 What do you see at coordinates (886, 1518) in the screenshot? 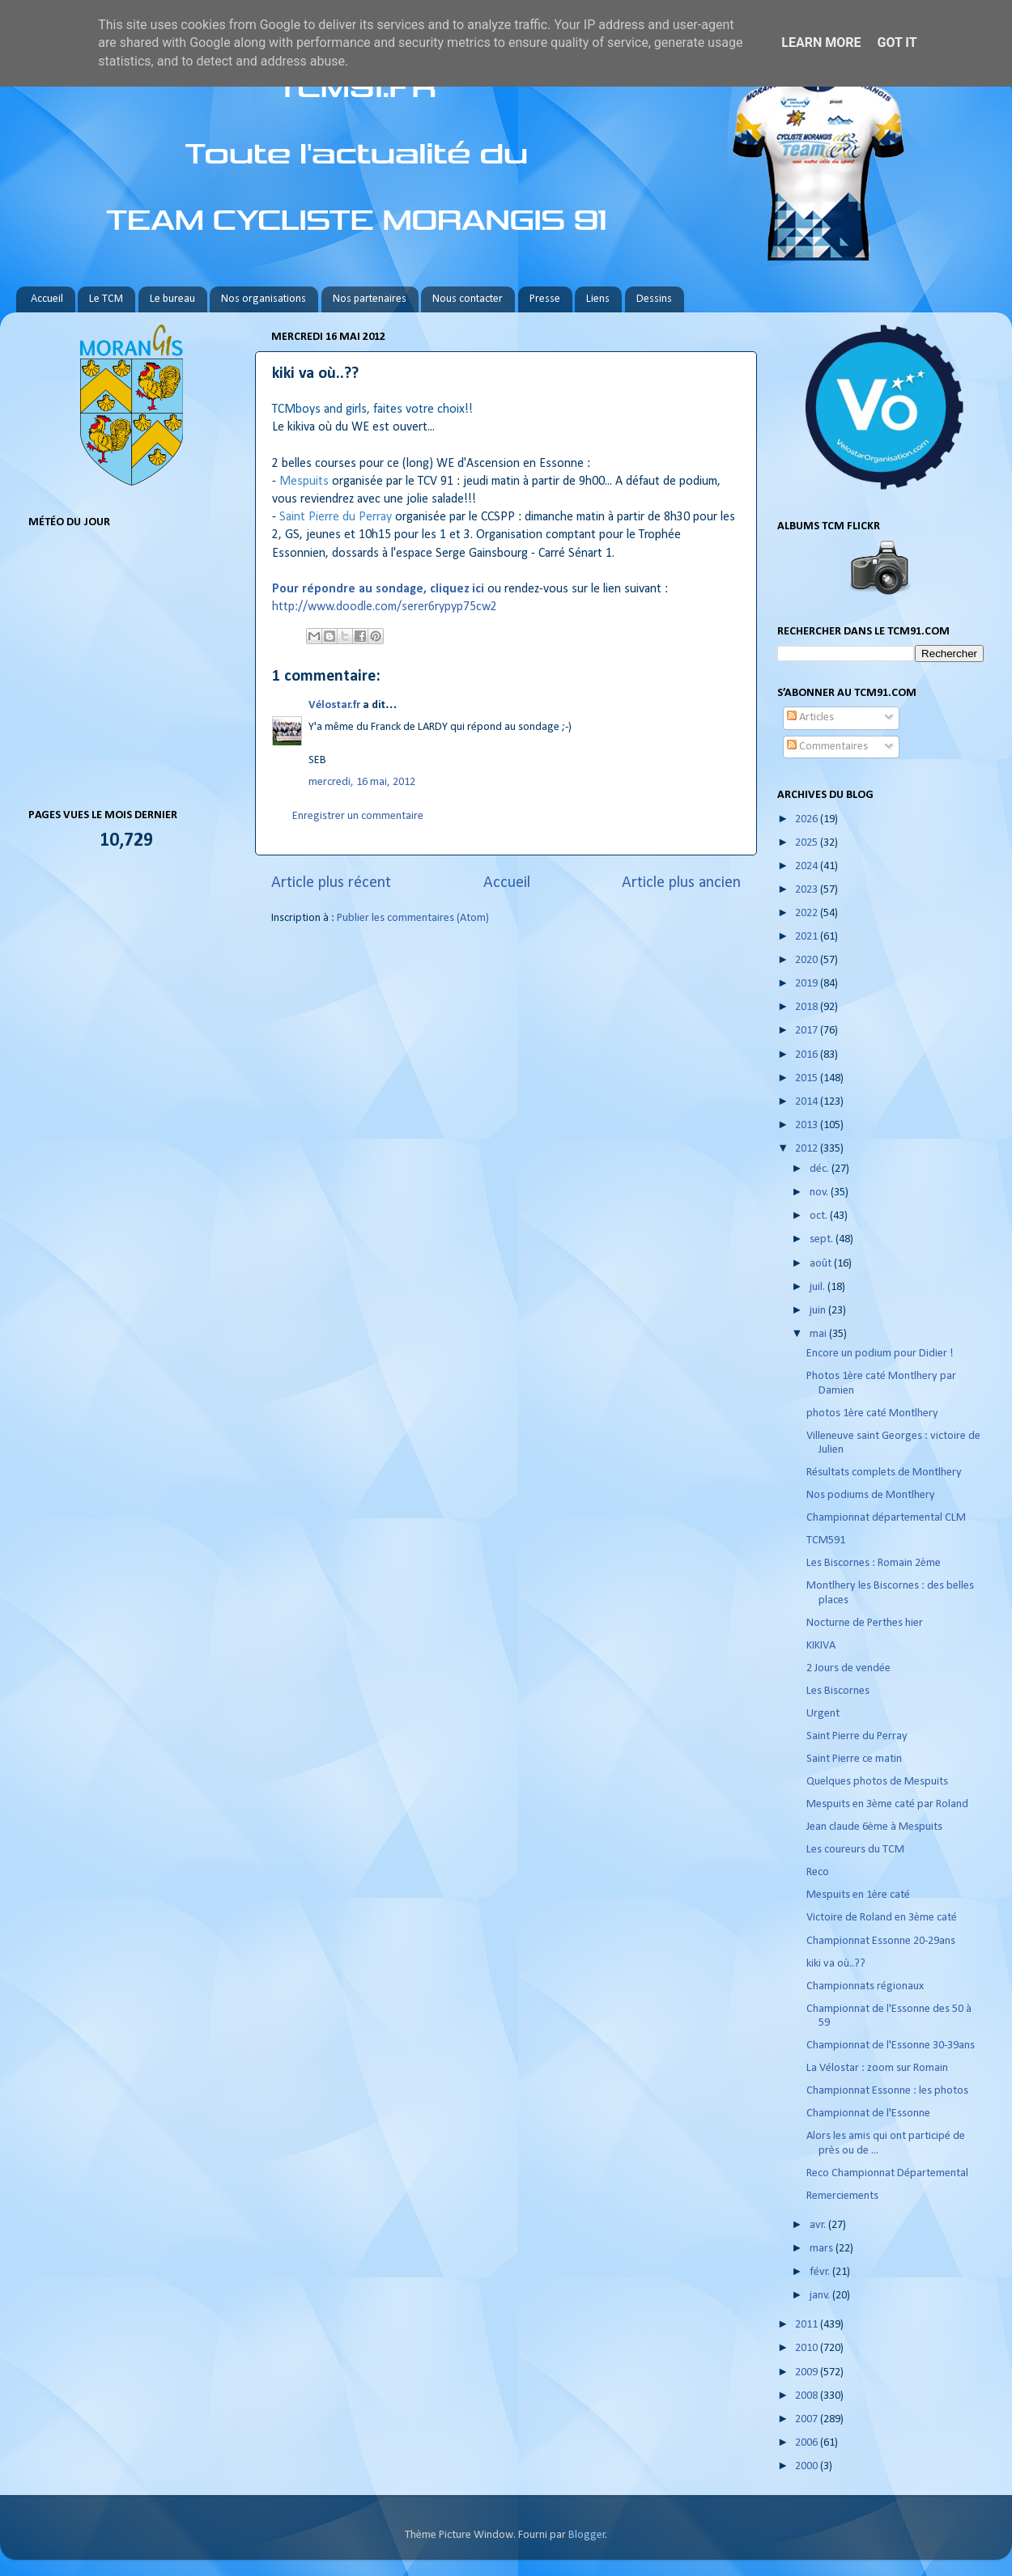
I see `Championnat départemental CLM` at bounding box center [886, 1518].